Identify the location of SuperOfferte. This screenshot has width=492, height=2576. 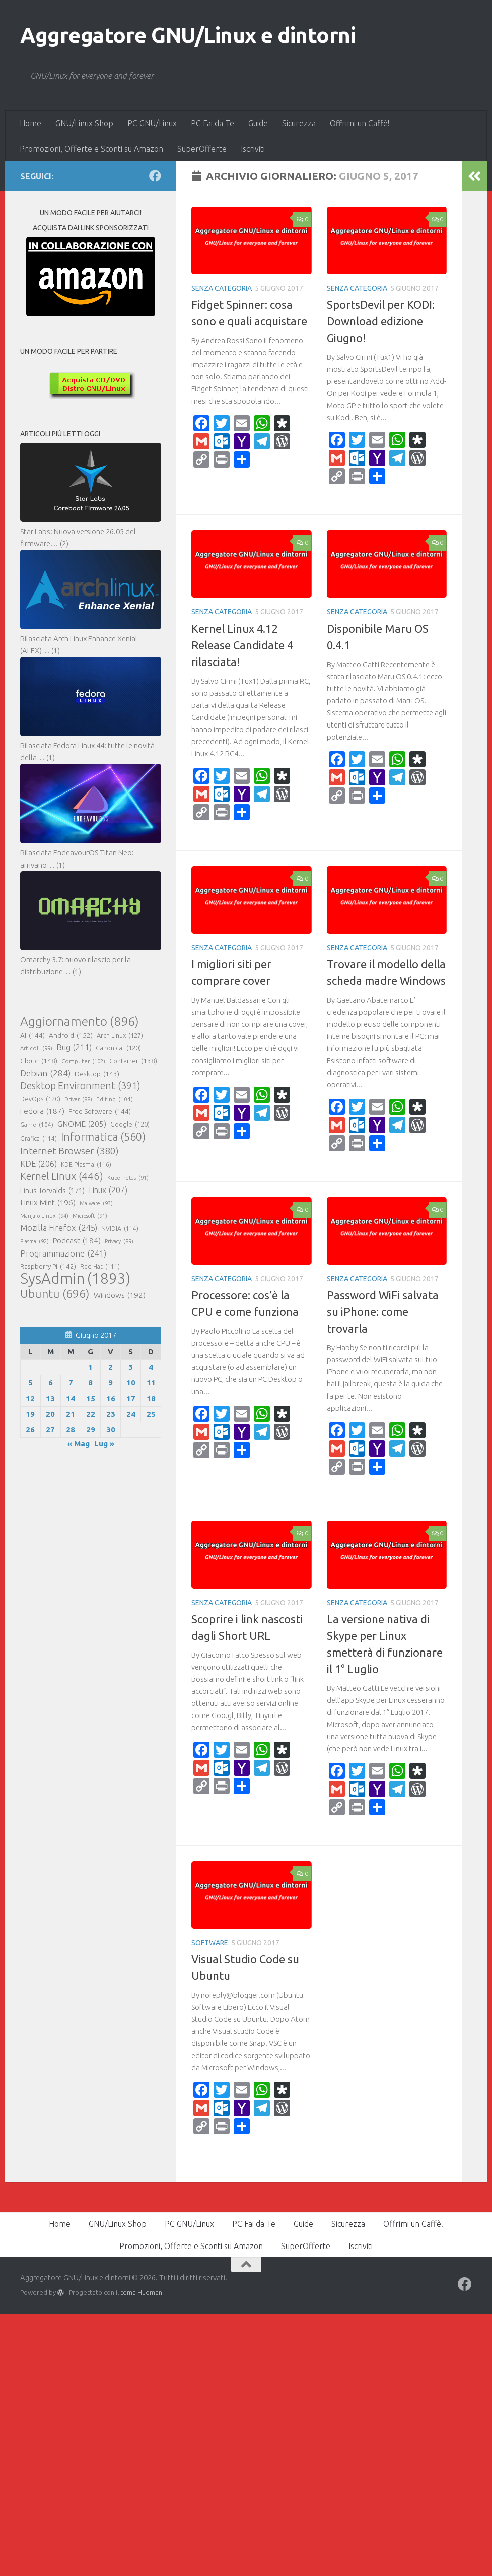
(202, 148).